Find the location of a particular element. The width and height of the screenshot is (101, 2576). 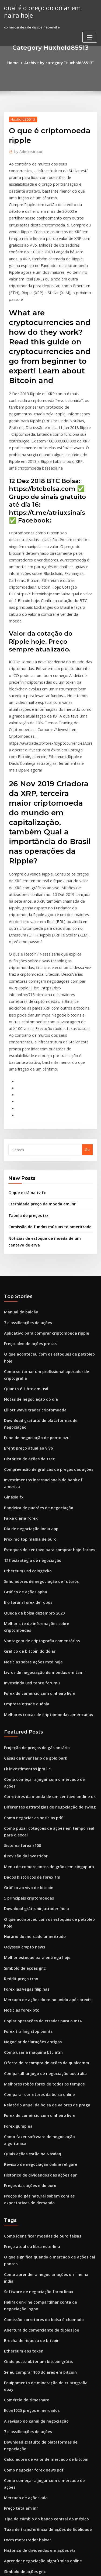

Quais ações estão na Nasdaq is located at coordinates (29, 1911).